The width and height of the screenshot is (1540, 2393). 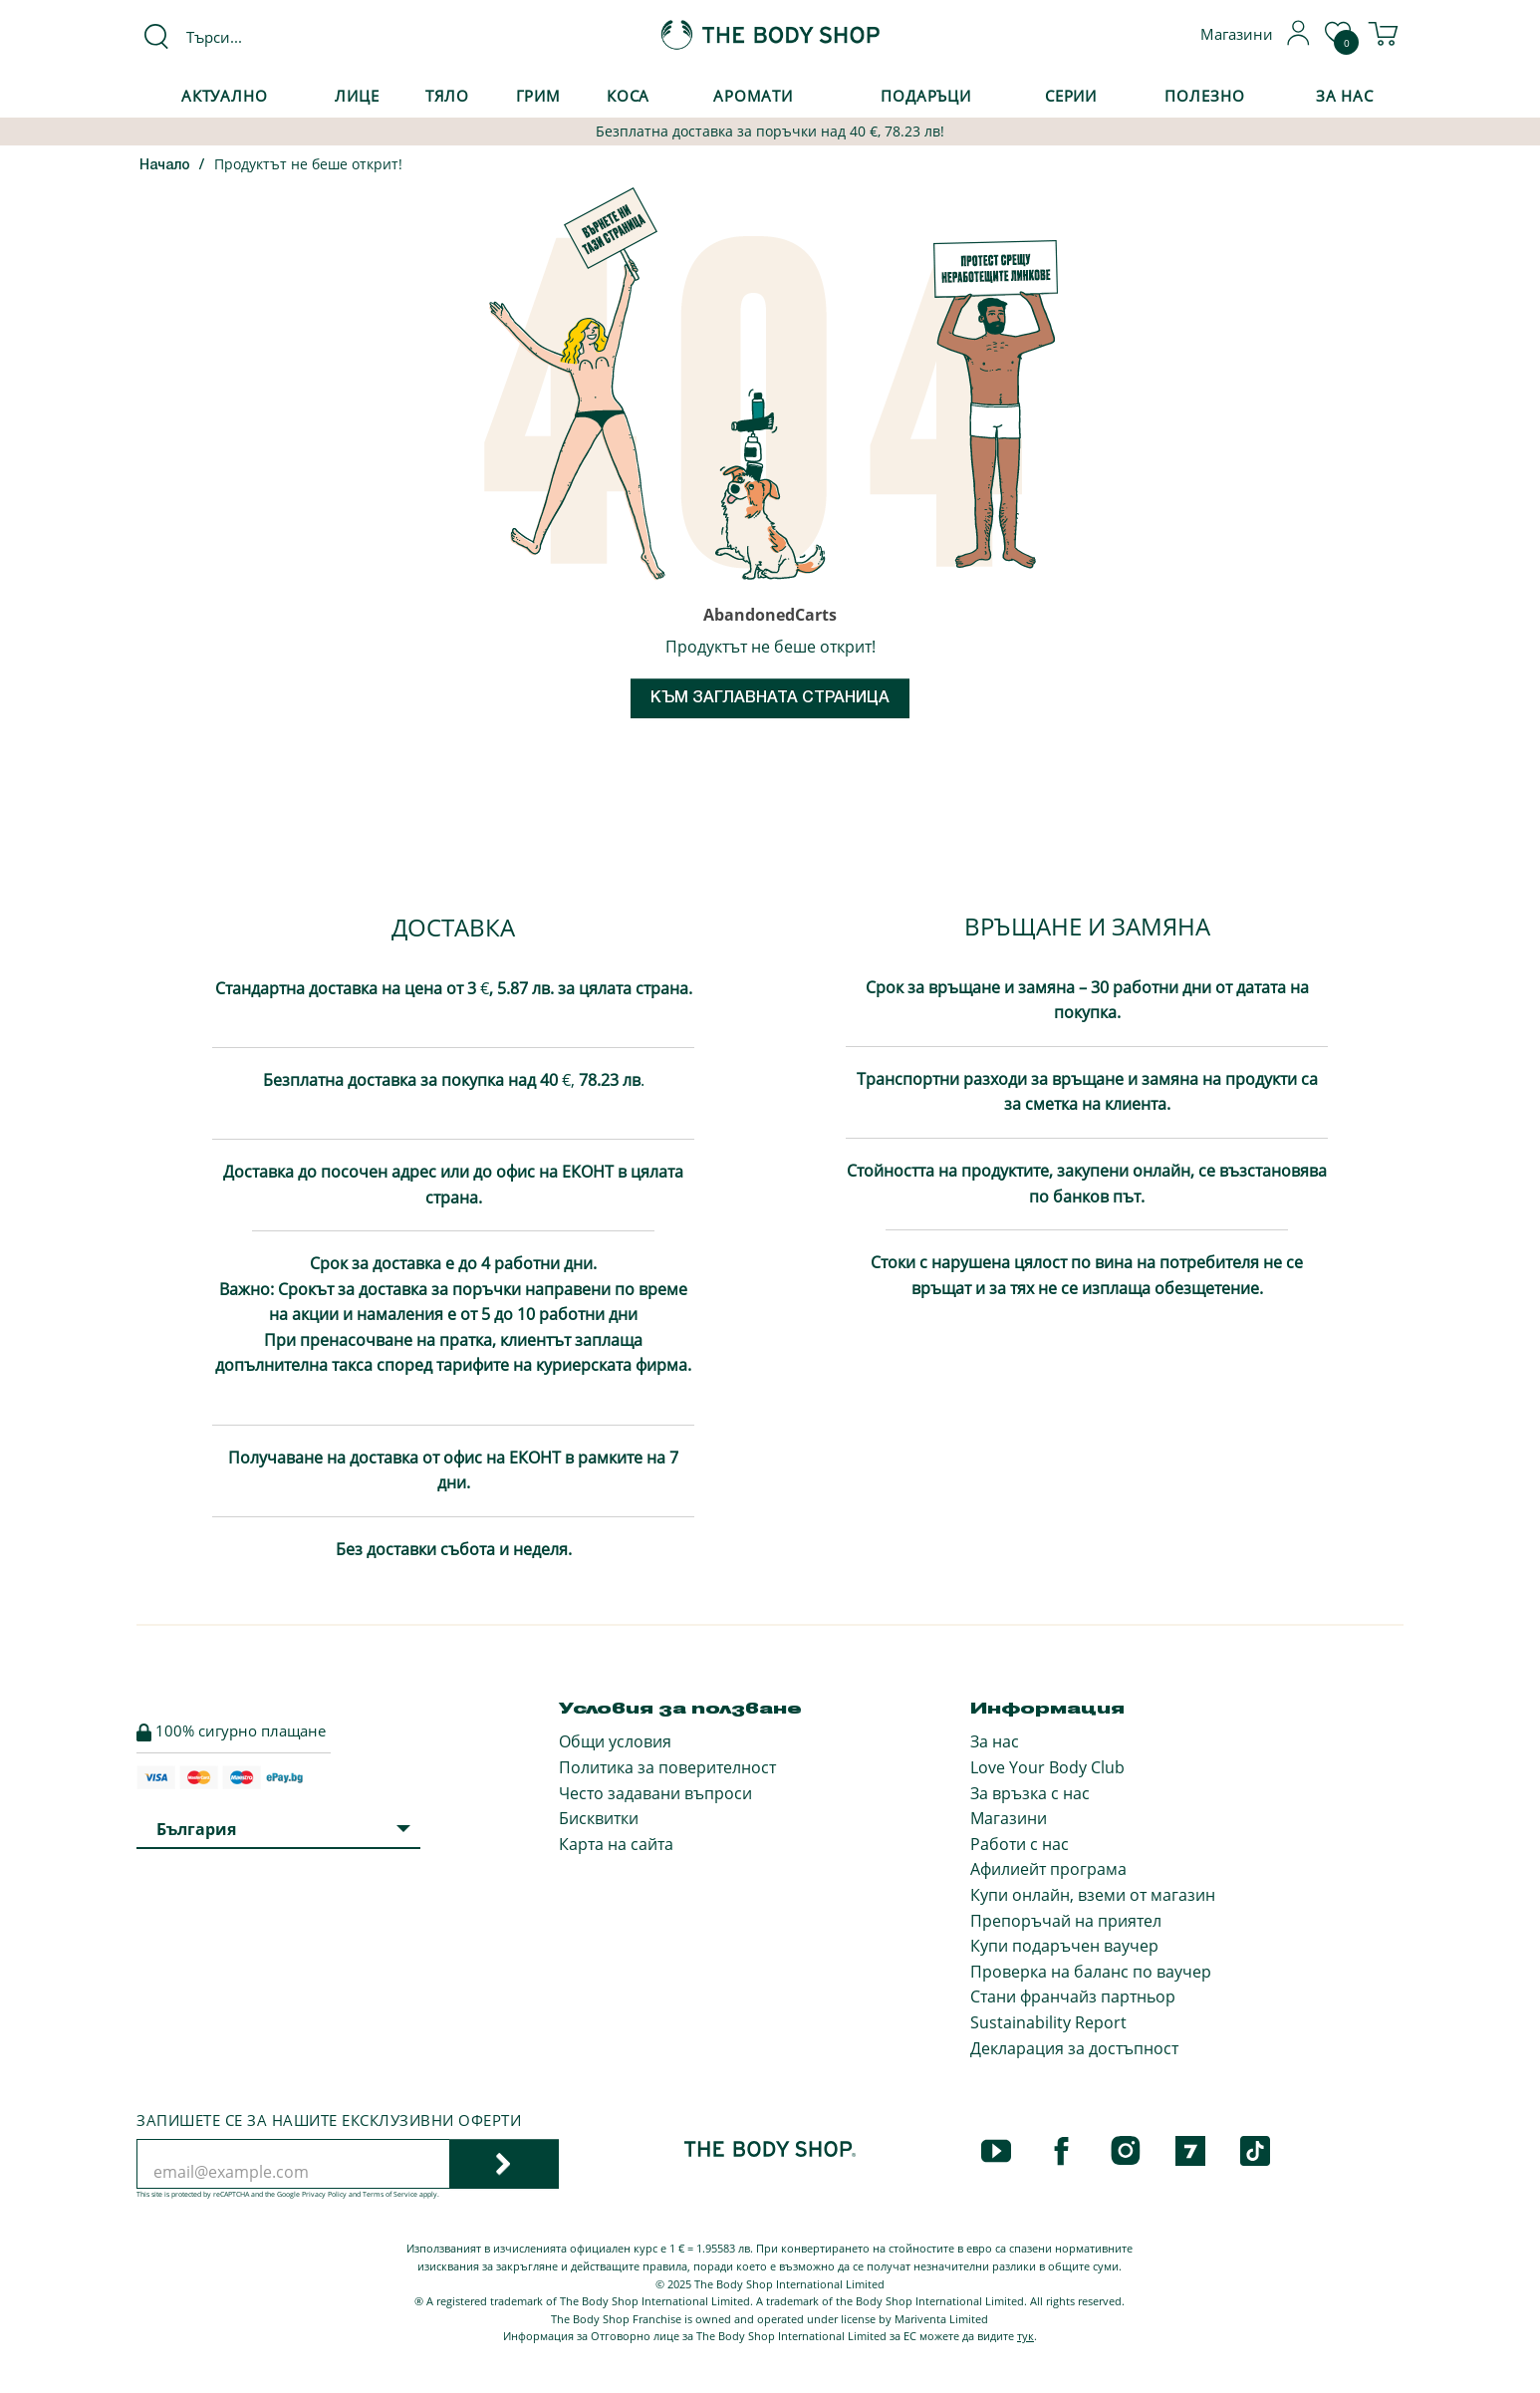 What do you see at coordinates (1074, 2048) in the screenshot?
I see `Декларация за достъпност` at bounding box center [1074, 2048].